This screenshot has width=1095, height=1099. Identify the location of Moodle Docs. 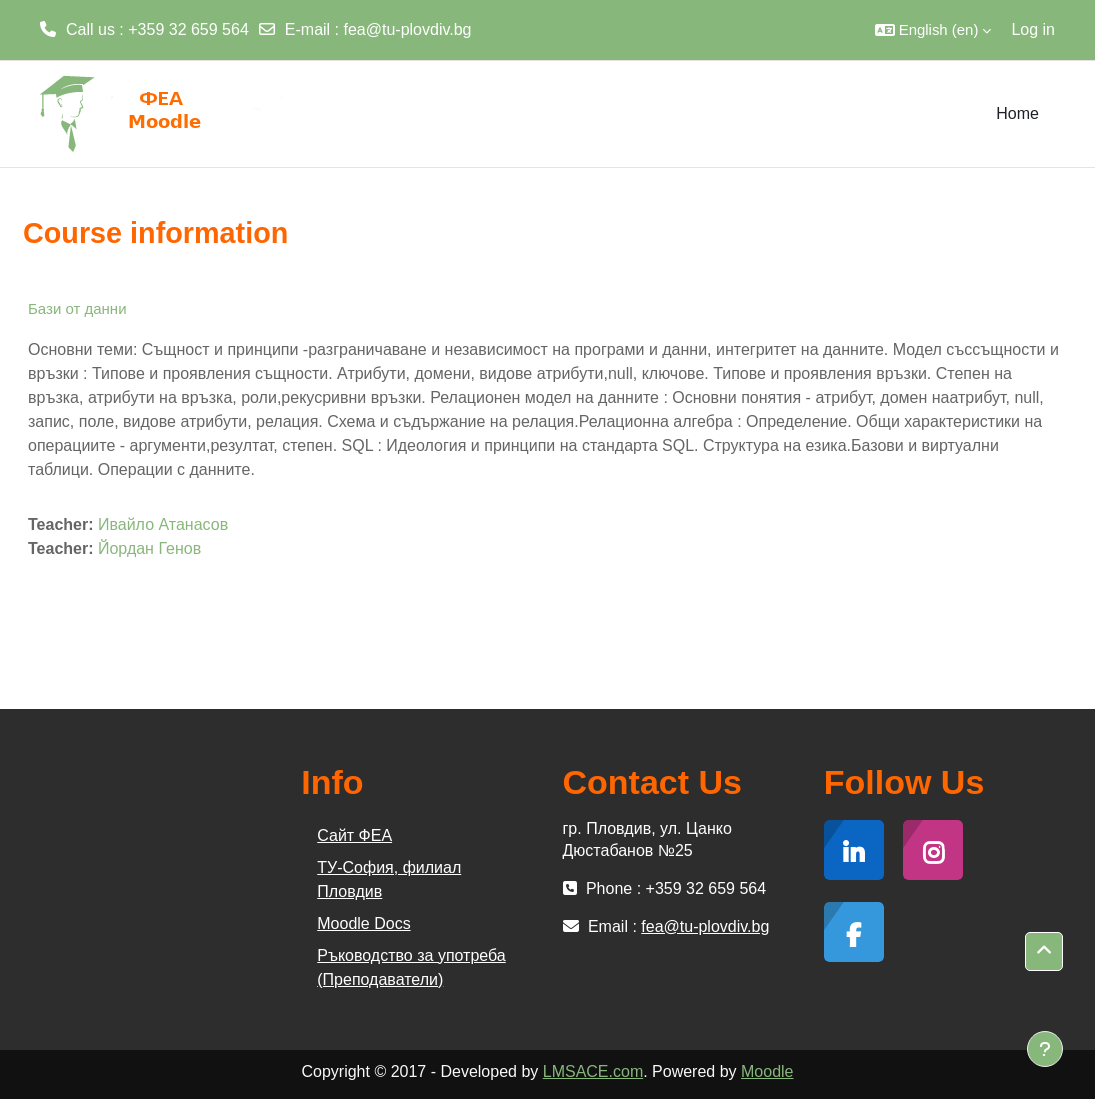
(363, 923).